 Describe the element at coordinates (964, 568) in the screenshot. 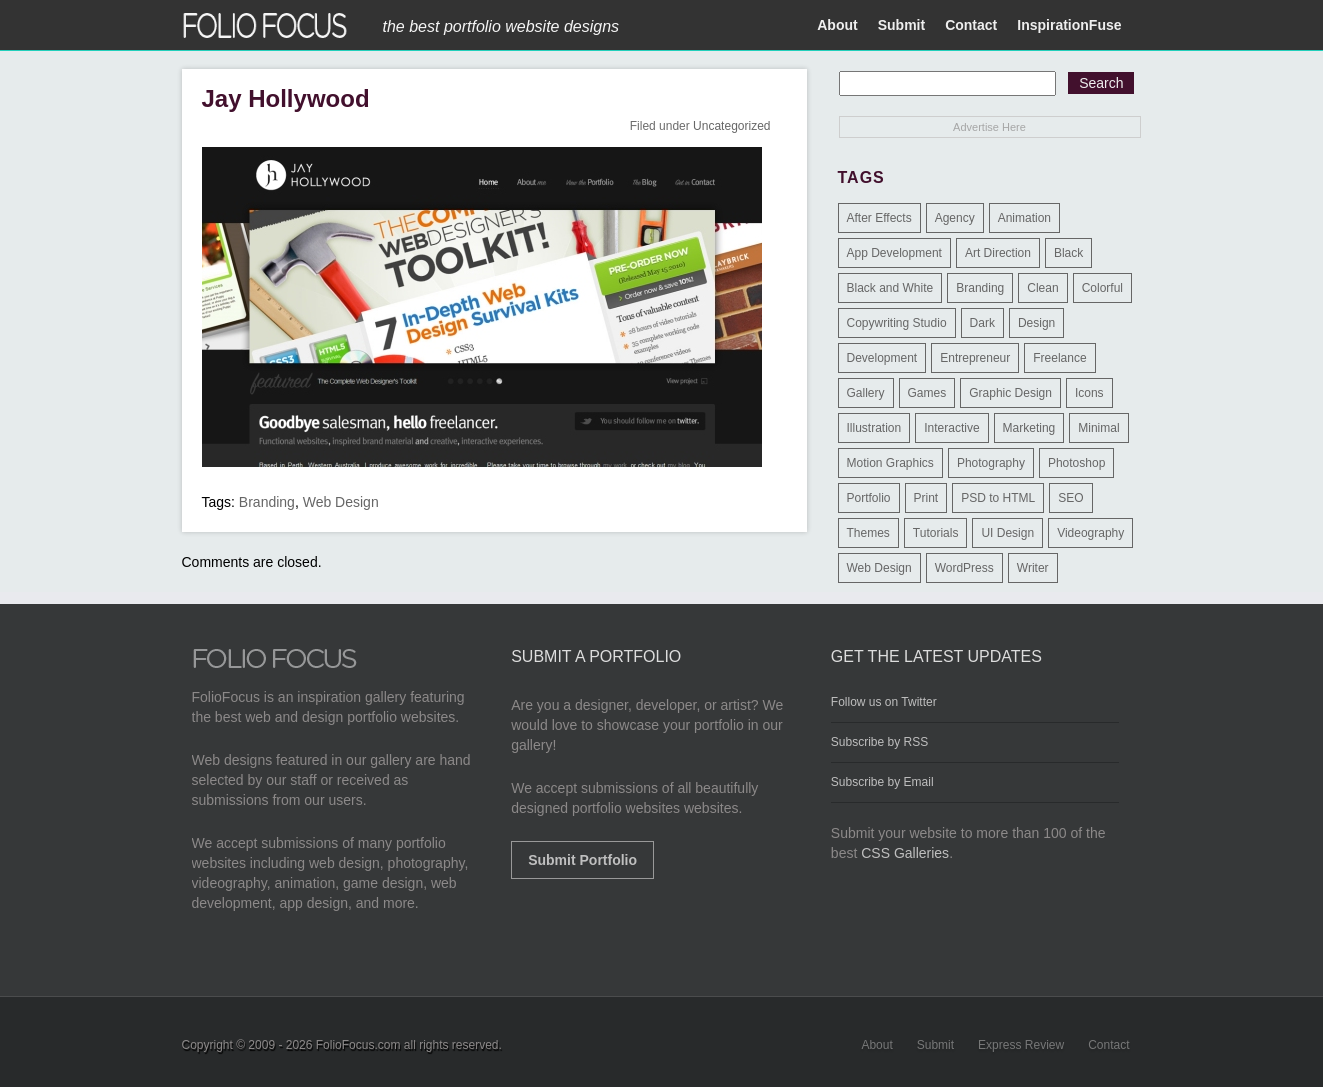

I see `WordPress [WordPress (32 items)]` at that location.